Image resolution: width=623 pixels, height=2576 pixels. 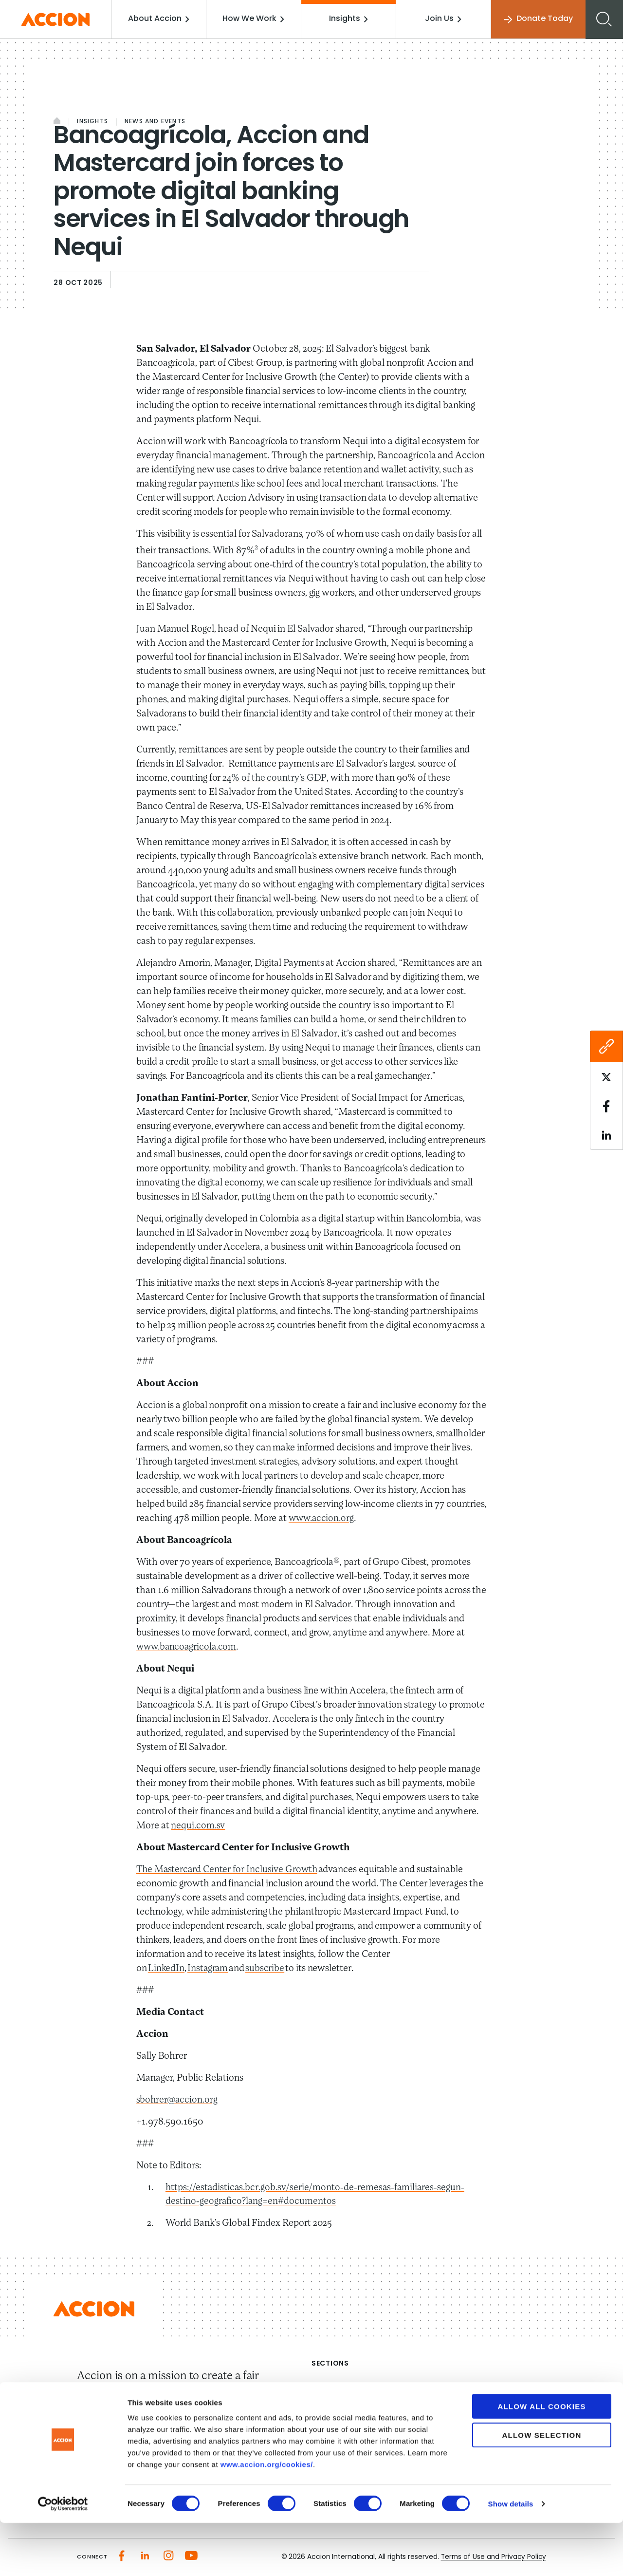 What do you see at coordinates (338, 2422) in the screenshot?
I see `Media Center` at bounding box center [338, 2422].